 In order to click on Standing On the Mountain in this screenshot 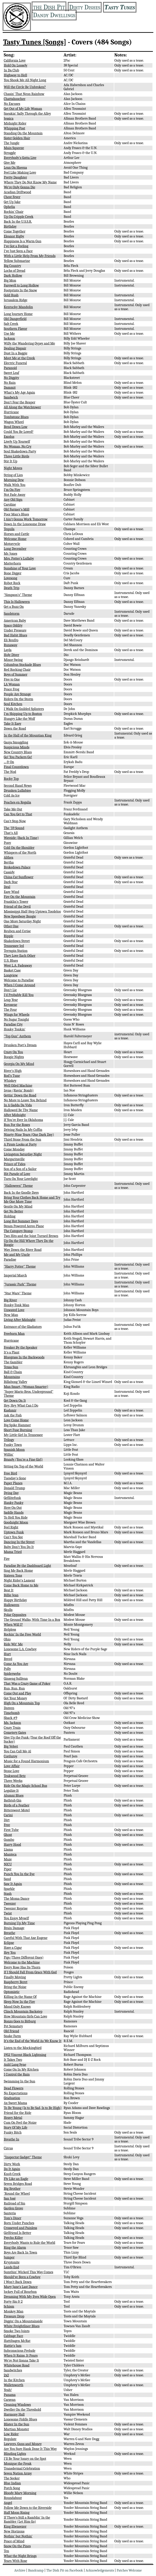, I will do `click(23, 133)`.